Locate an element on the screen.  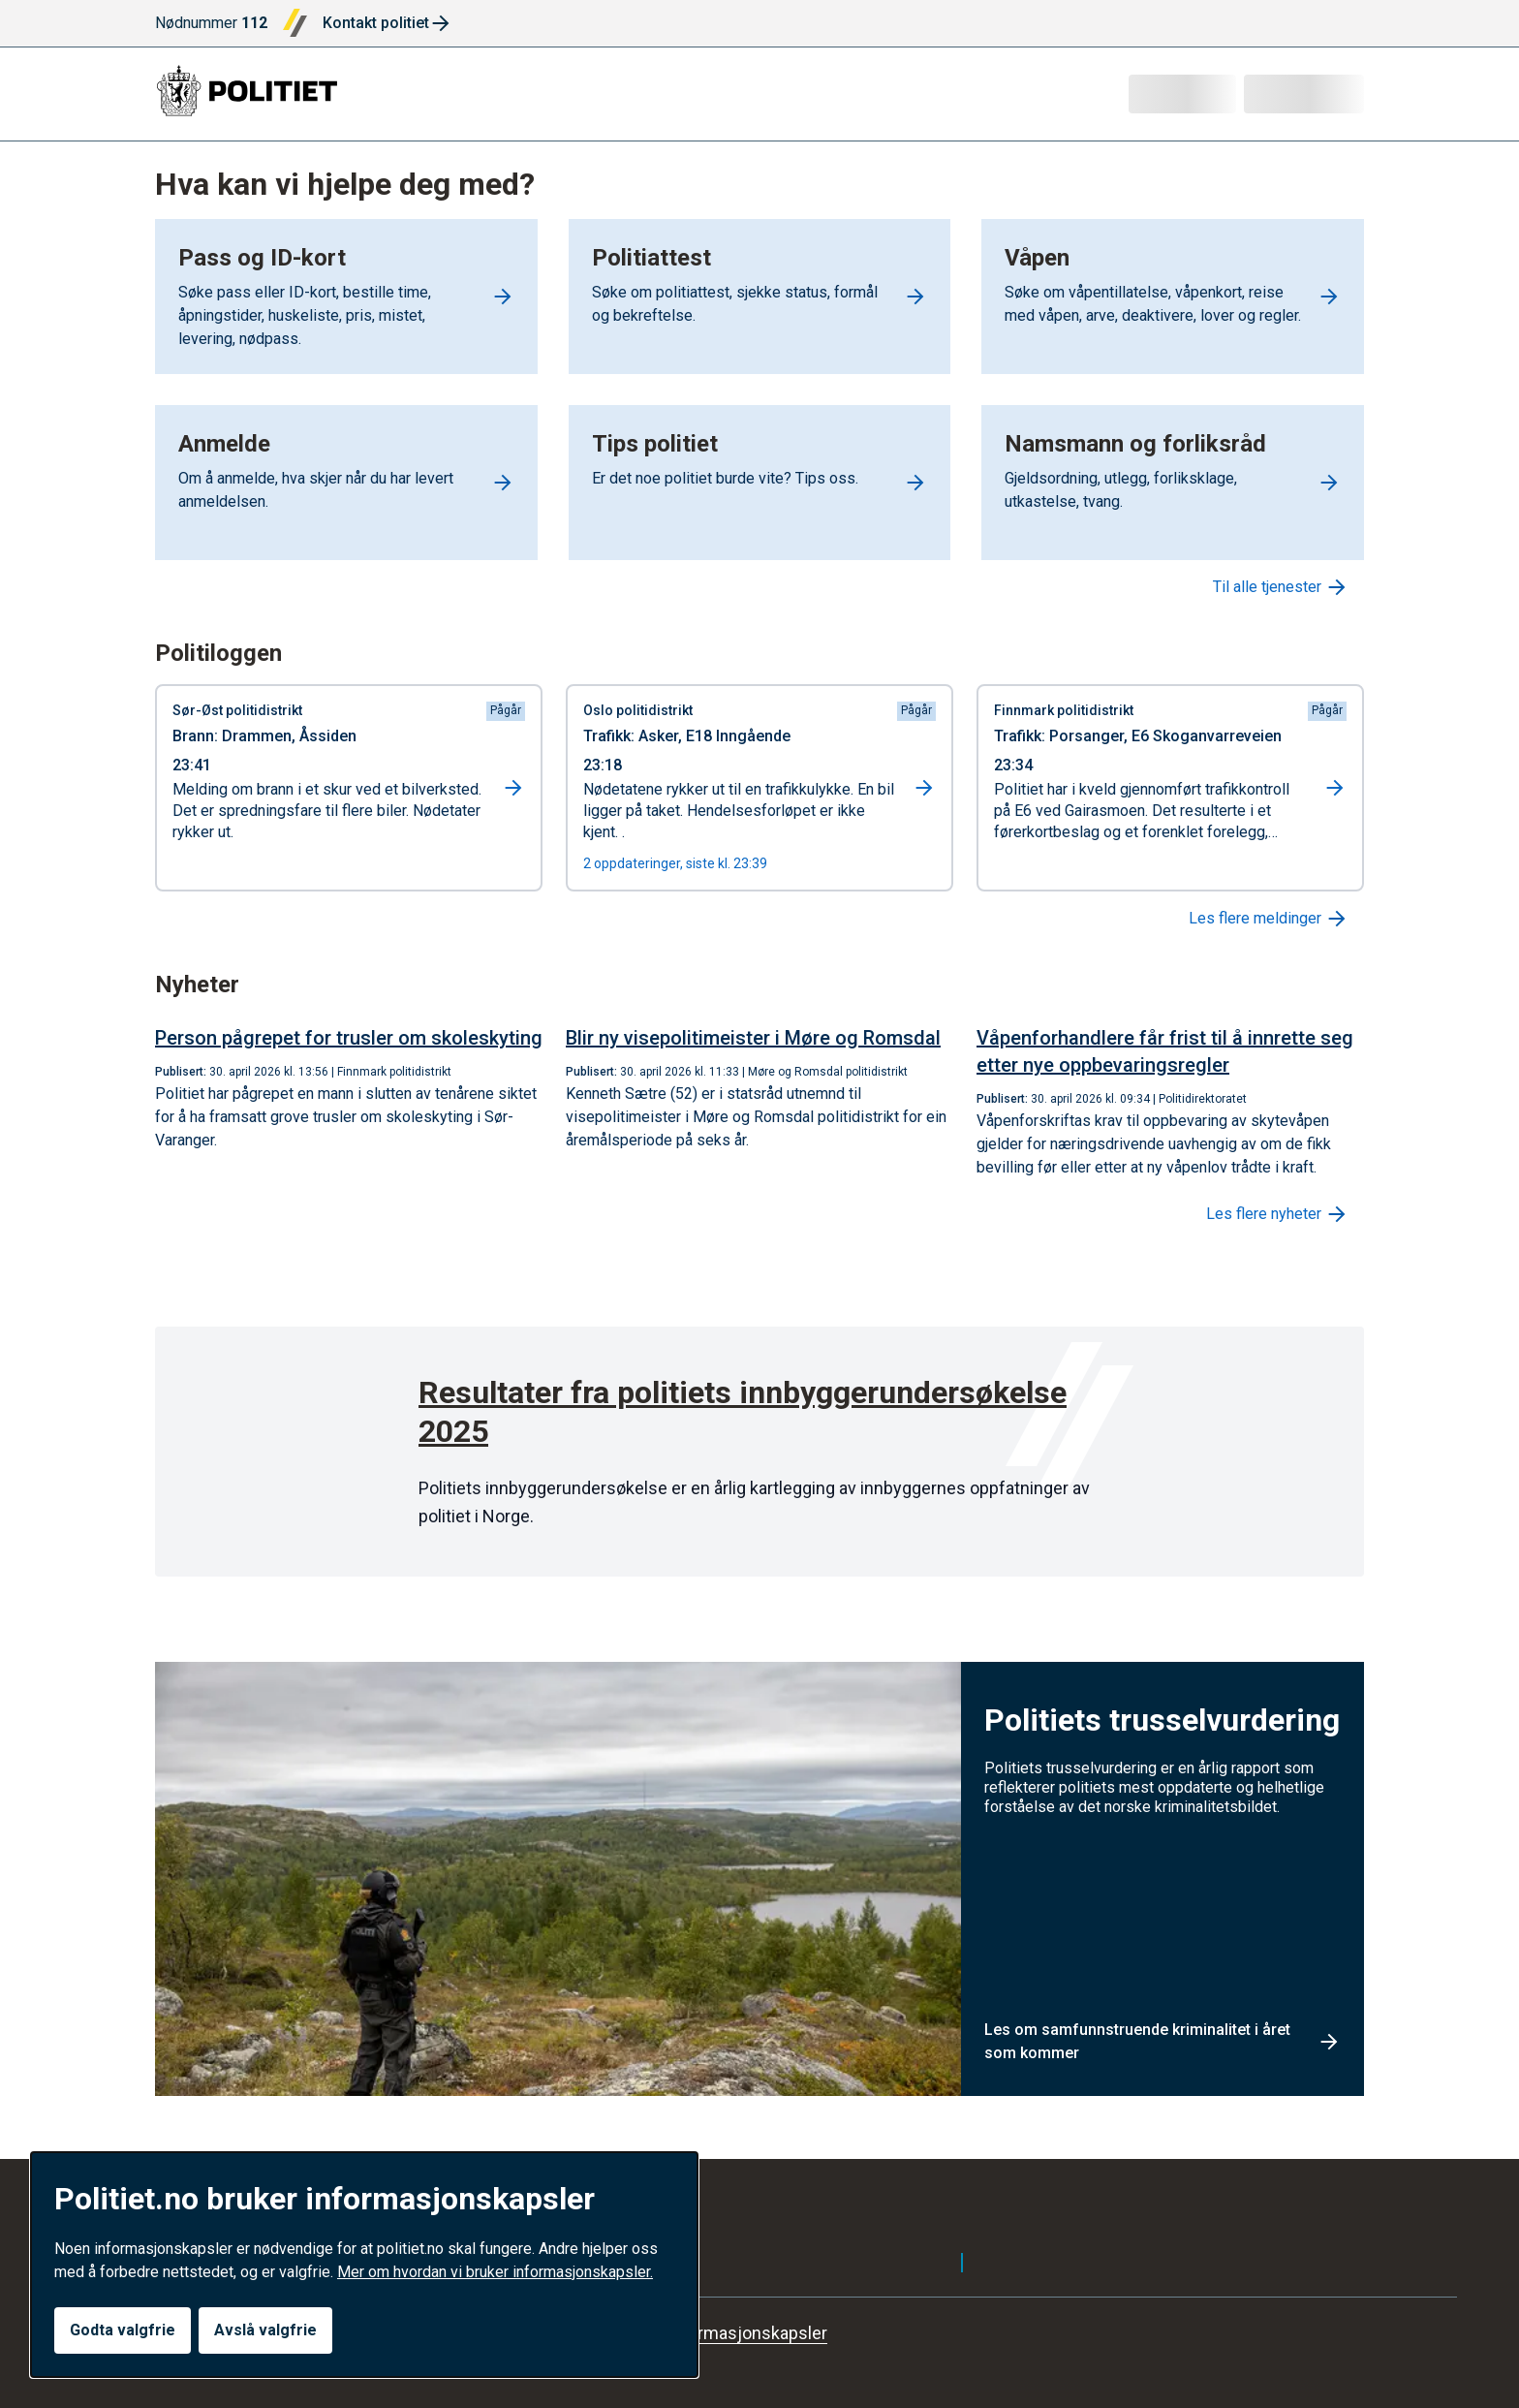
[Go to Politiattest] is located at coordinates (760, 296).